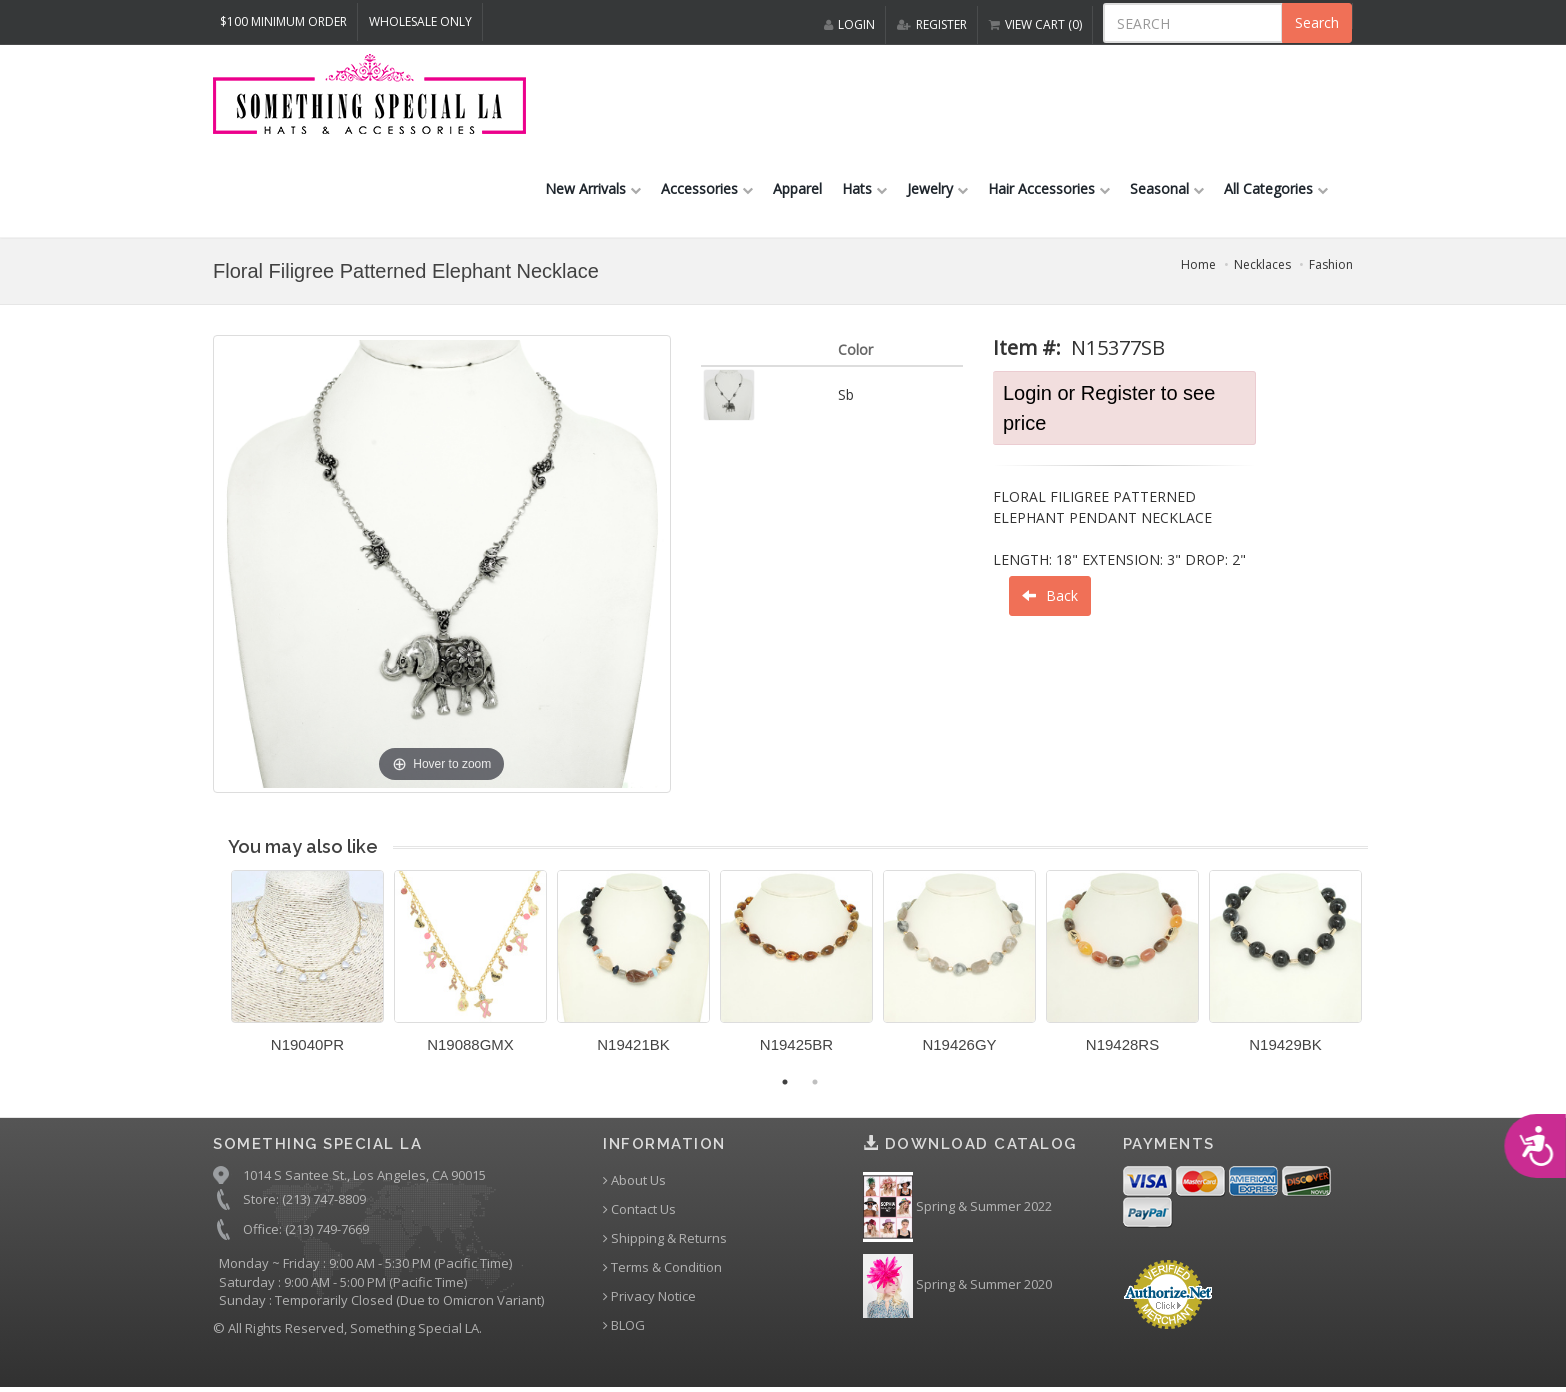  Describe the element at coordinates (1383, 973) in the screenshot. I see `Next [button]` at that location.